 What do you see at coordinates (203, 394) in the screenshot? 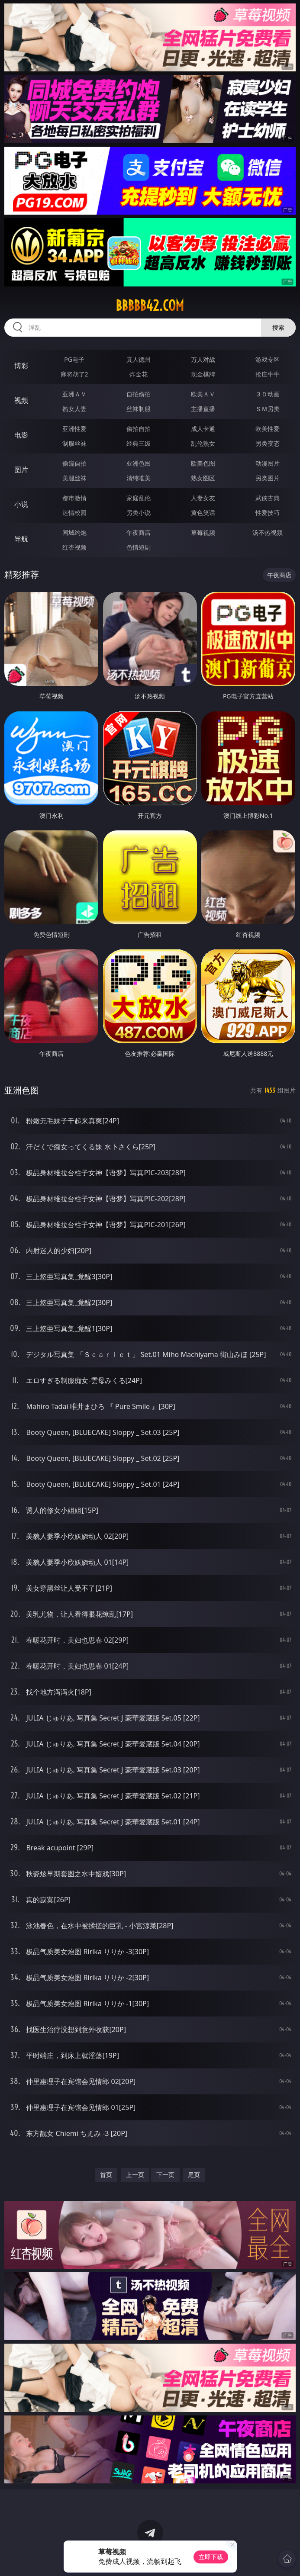
I see `欧美ＡＶ` at bounding box center [203, 394].